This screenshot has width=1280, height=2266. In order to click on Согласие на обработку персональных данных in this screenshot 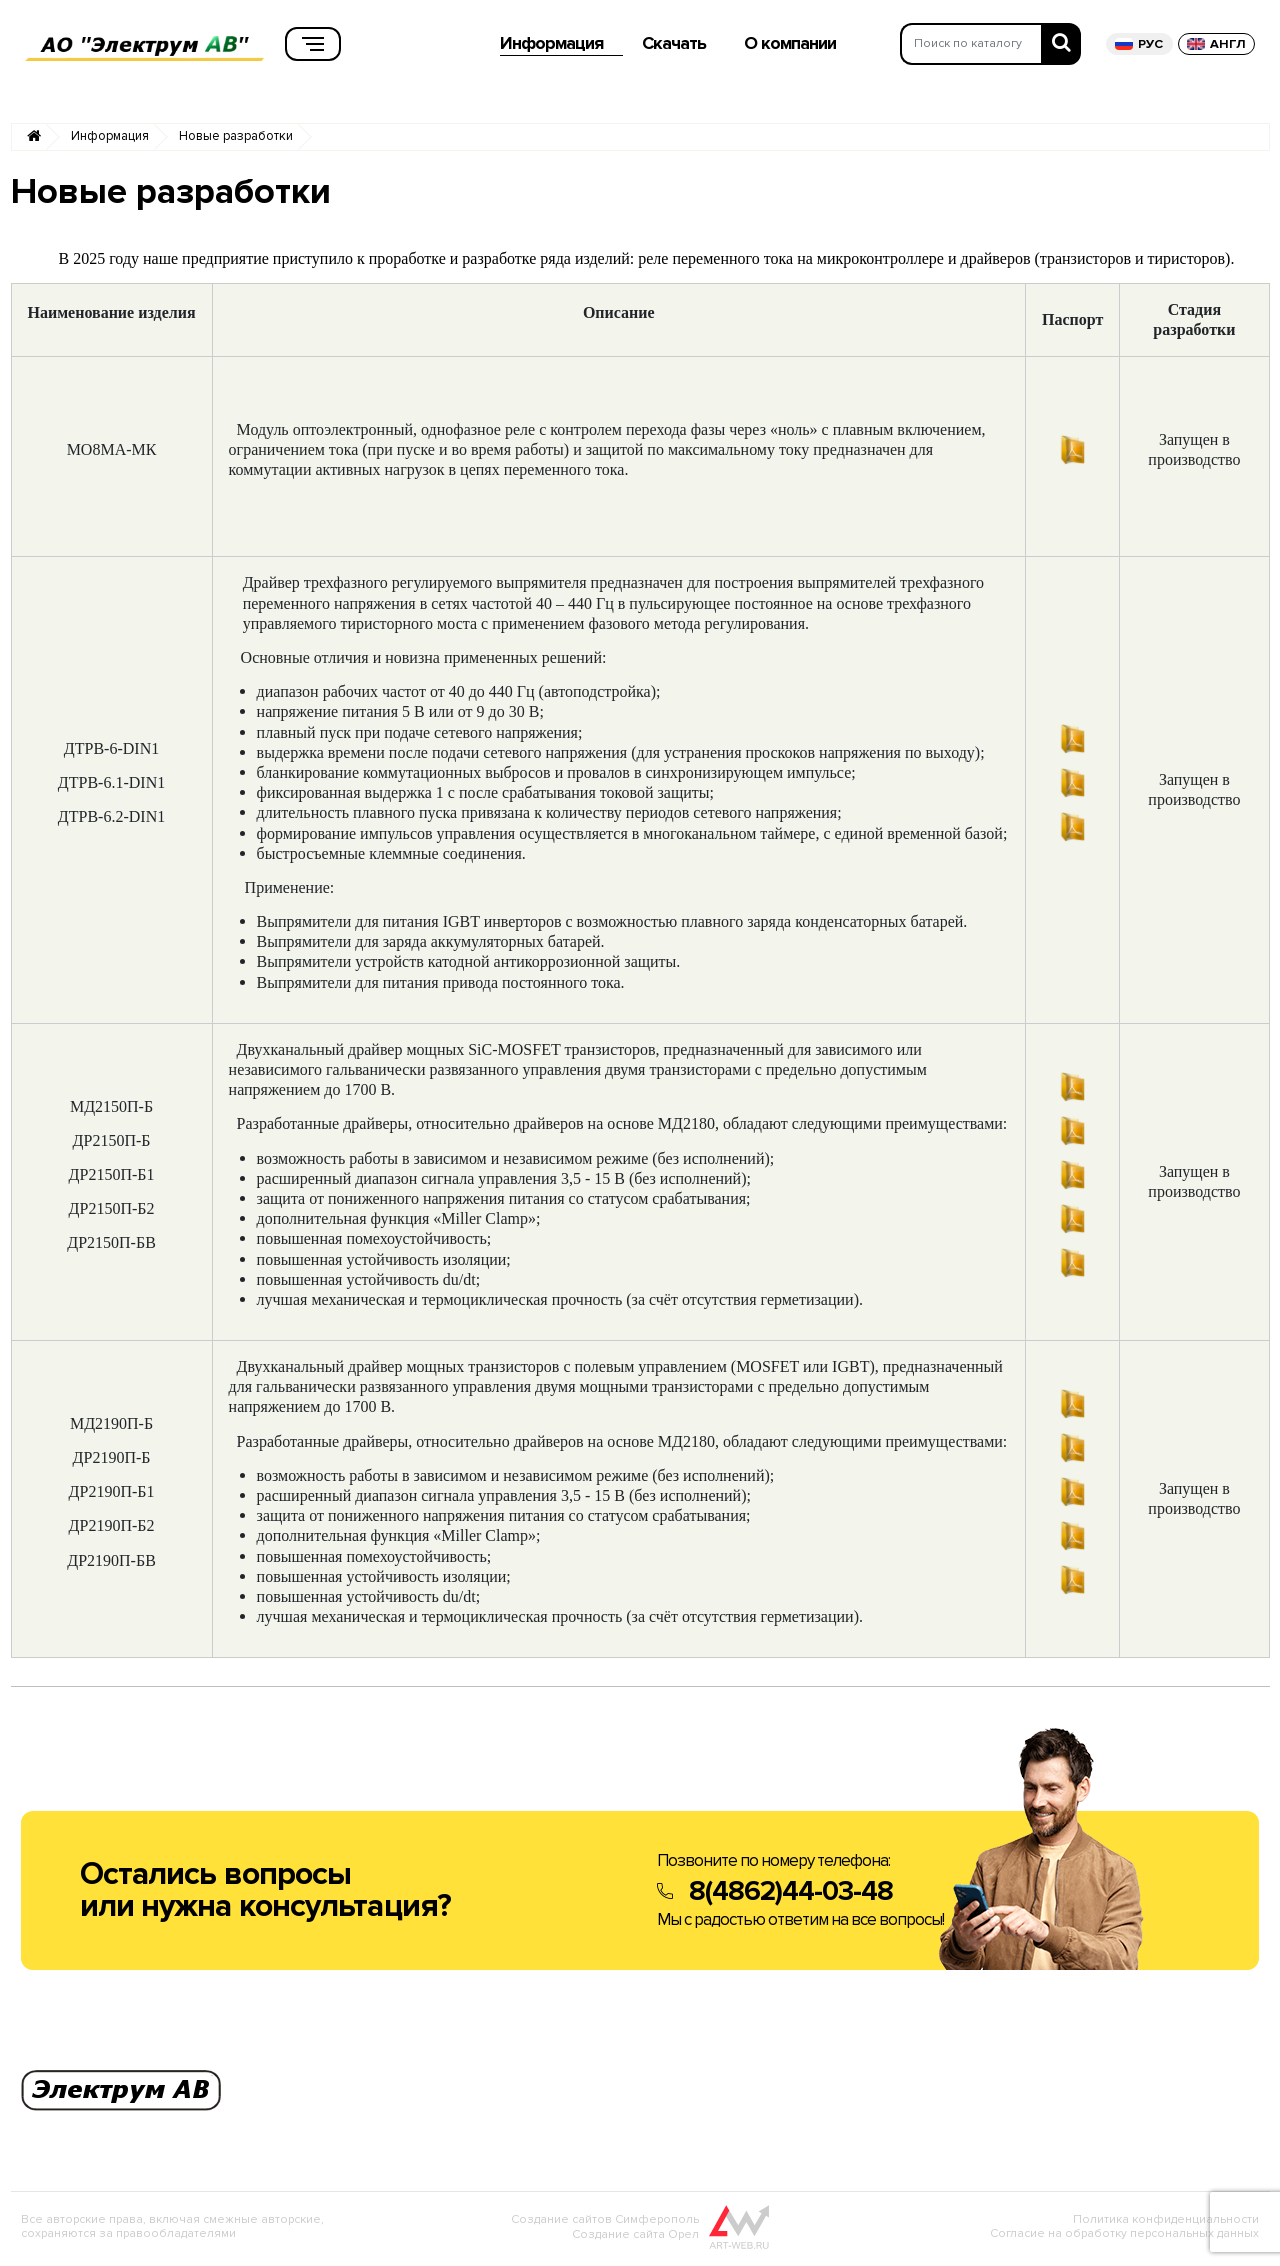, I will do `click(1124, 2237)`.